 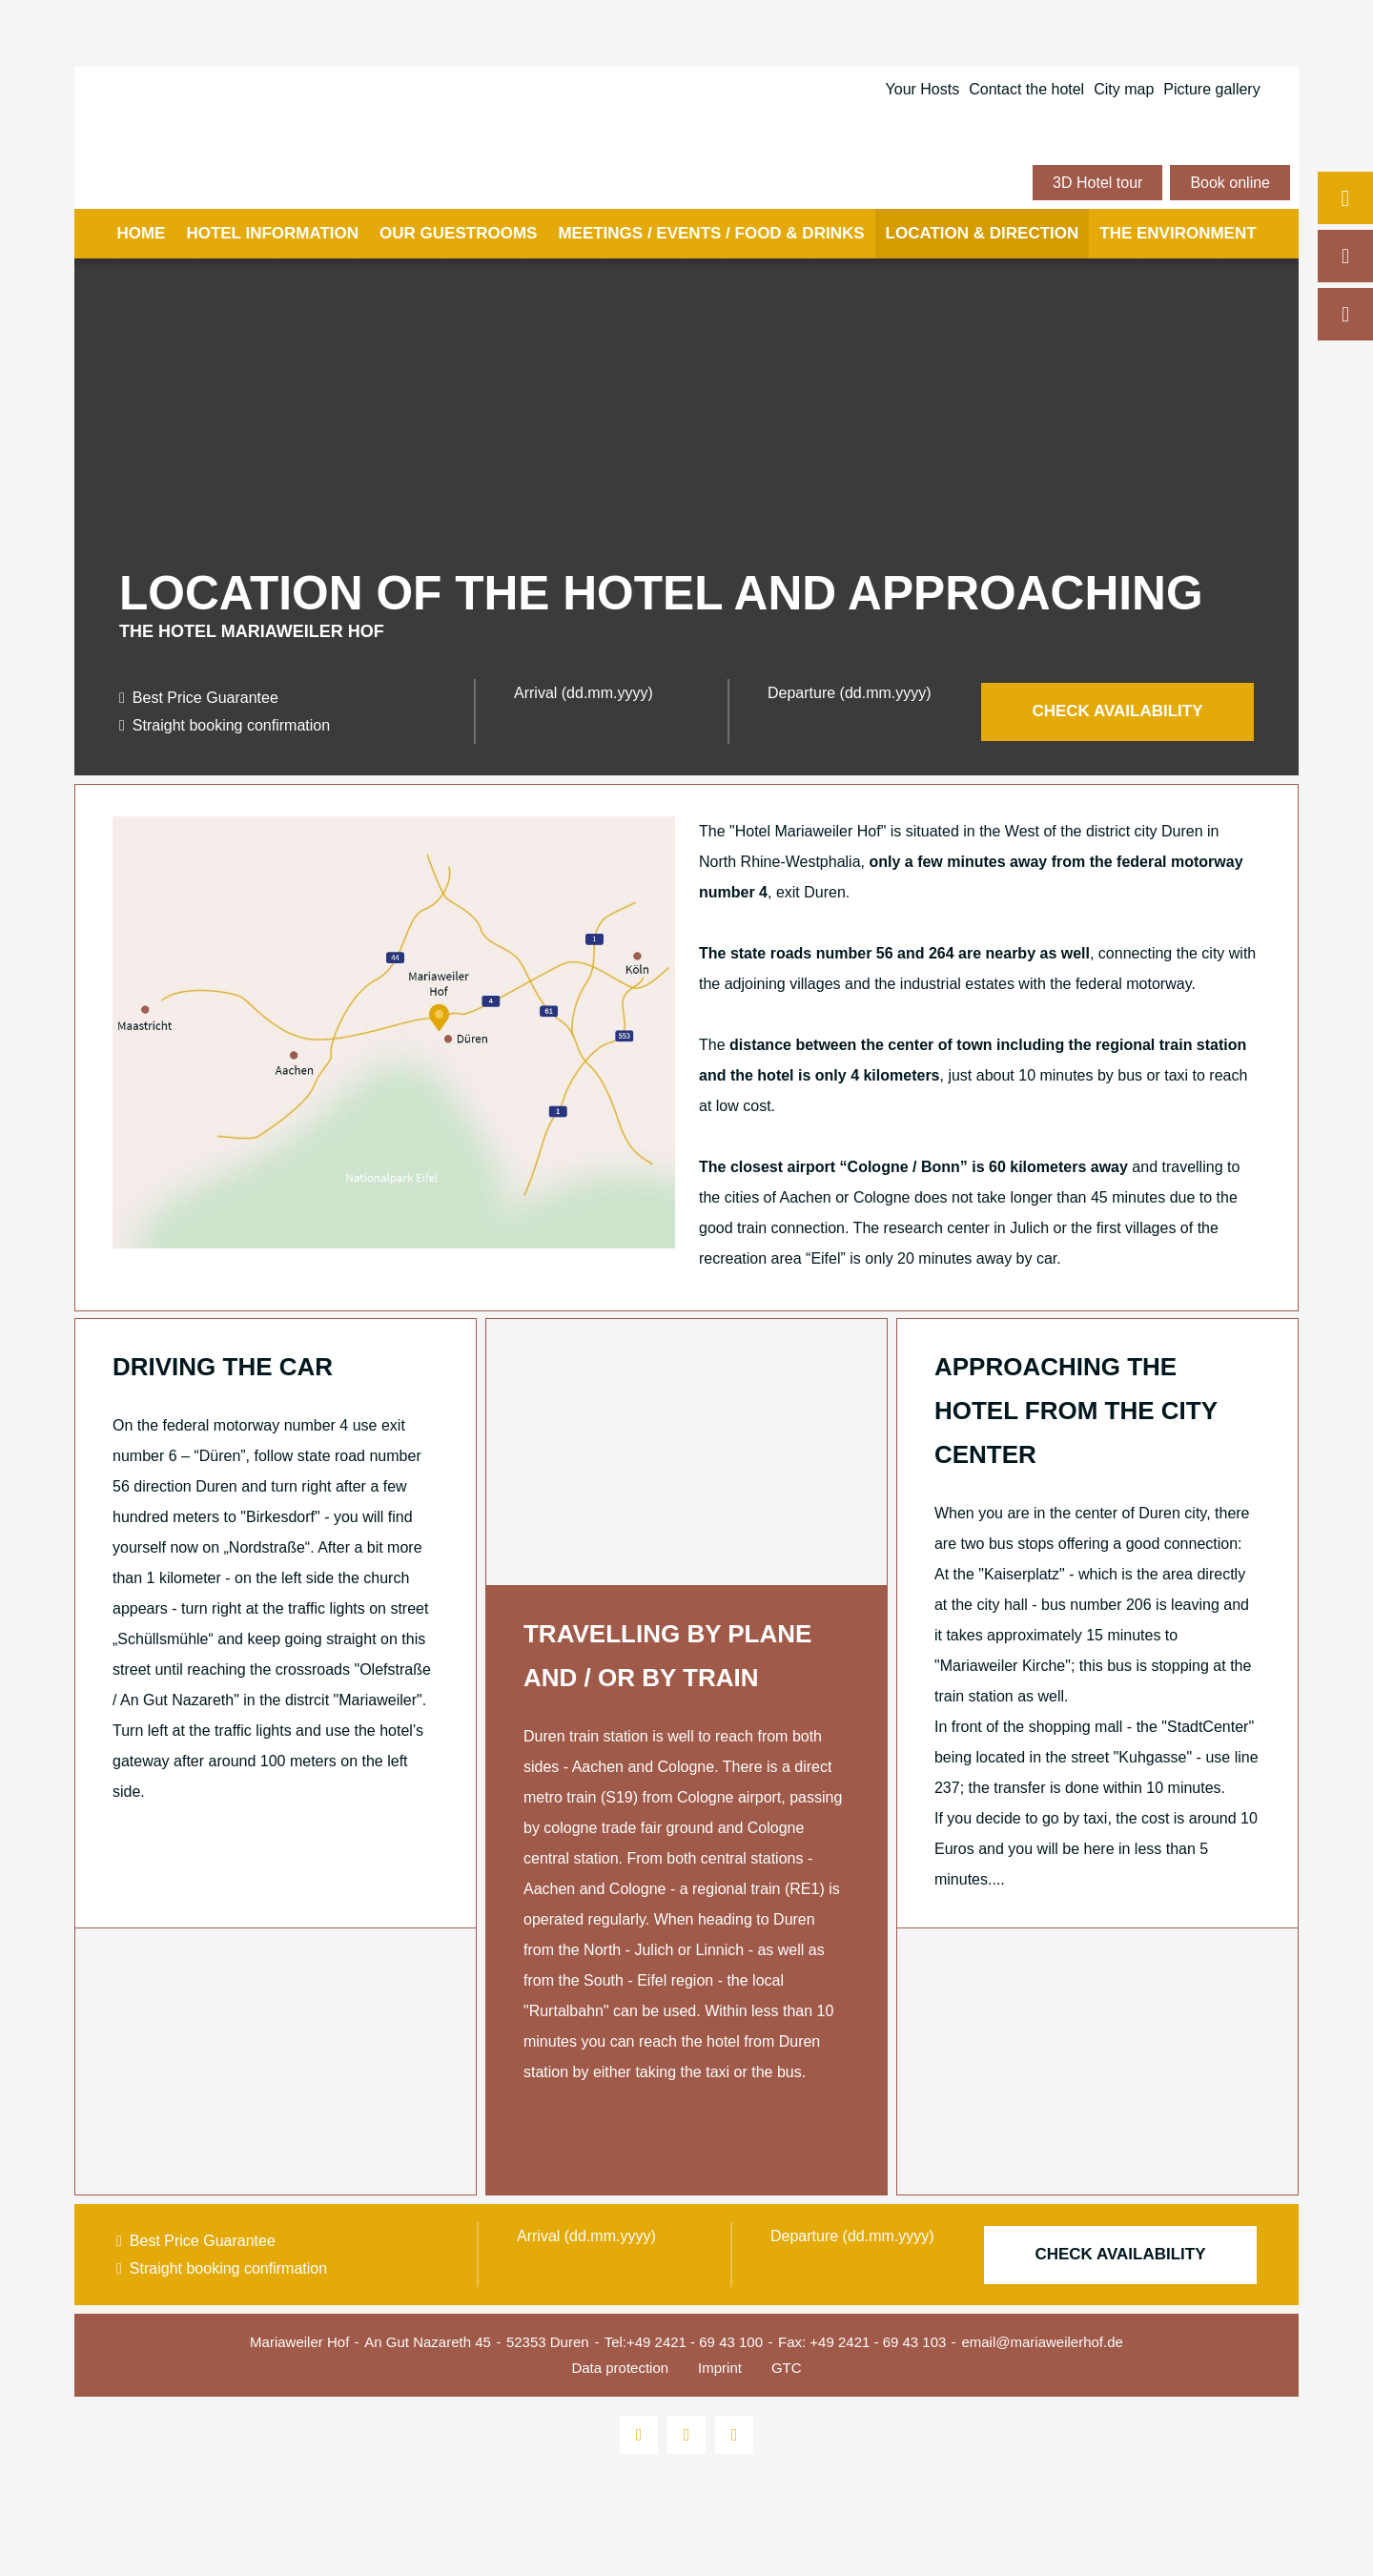 What do you see at coordinates (923, 89) in the screenshot?
I see `Your Hosts` at bounding box center [923, 89].